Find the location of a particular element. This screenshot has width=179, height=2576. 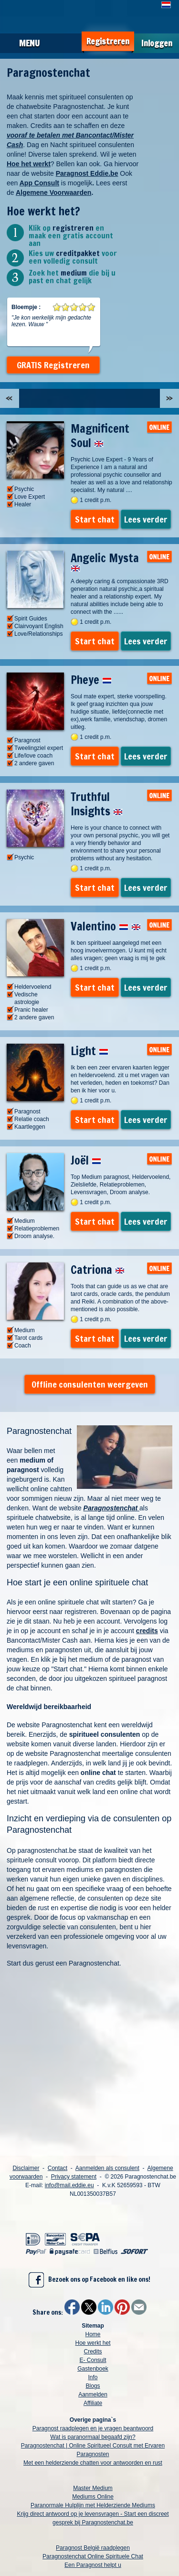

Home is located at coordinates (92, 2334).